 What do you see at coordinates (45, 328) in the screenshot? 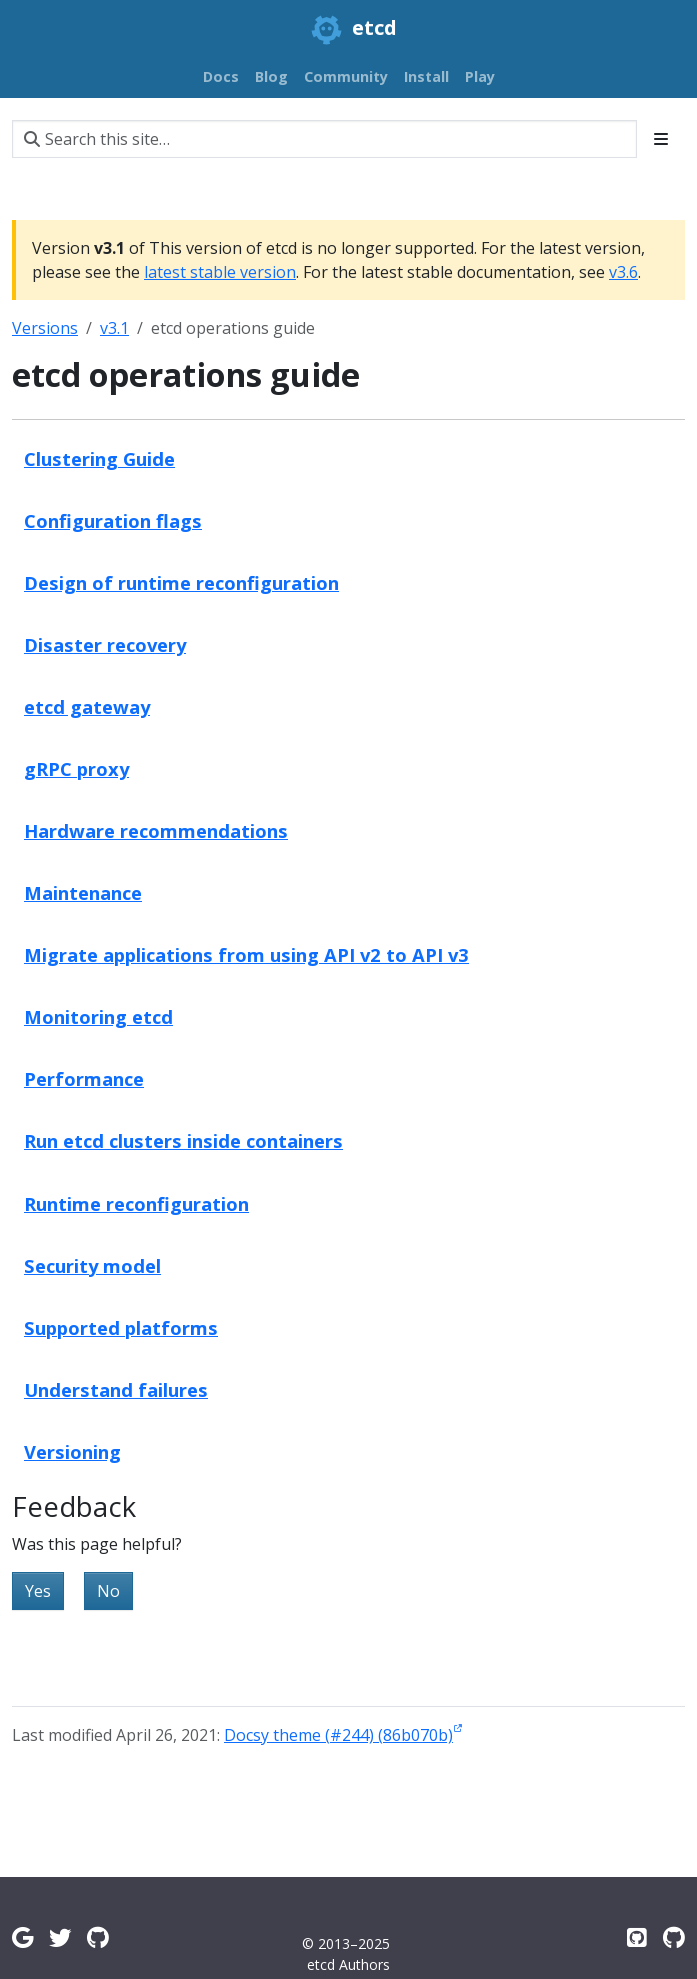
I see `Versions` at bounding box center [45, 328].